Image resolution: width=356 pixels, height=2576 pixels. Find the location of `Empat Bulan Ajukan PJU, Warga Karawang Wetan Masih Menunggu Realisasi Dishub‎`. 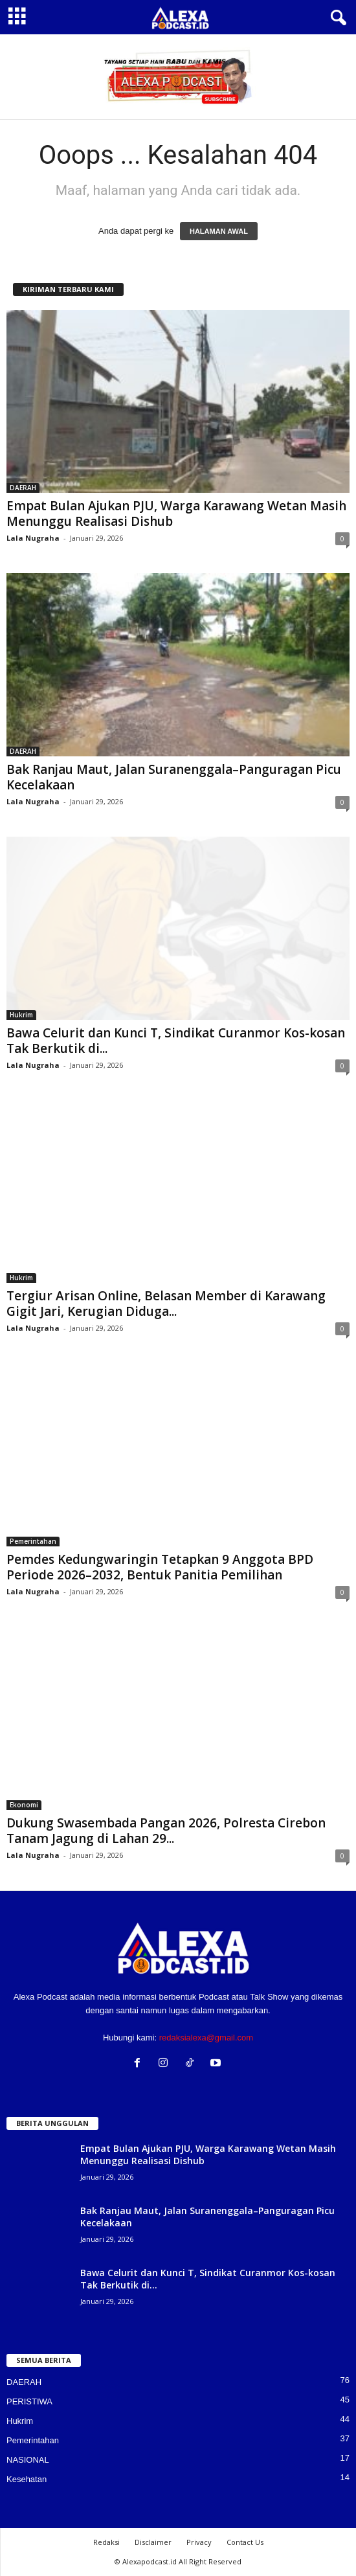

Empat Bulan Ajukan PJU, Warga Karawang Wetan Masih Menunggu Realisasi Dishub‎ is located at coordinates (176, 513).